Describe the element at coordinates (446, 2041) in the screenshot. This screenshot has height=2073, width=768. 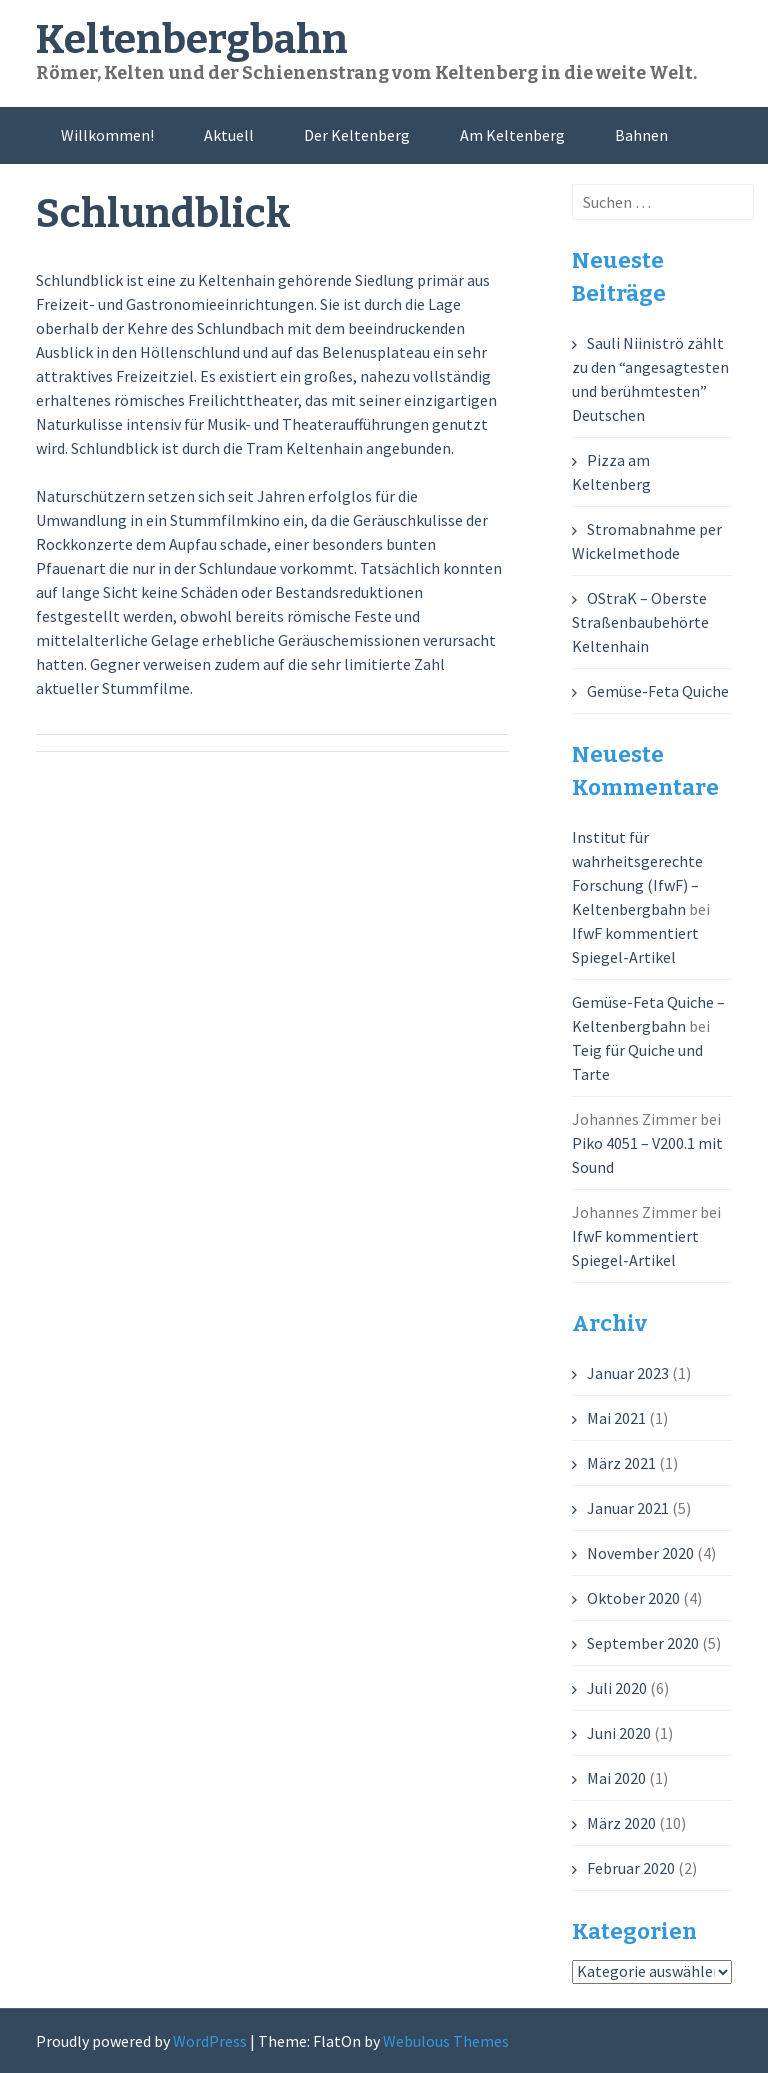
I see `Webulous Themes` at that location.